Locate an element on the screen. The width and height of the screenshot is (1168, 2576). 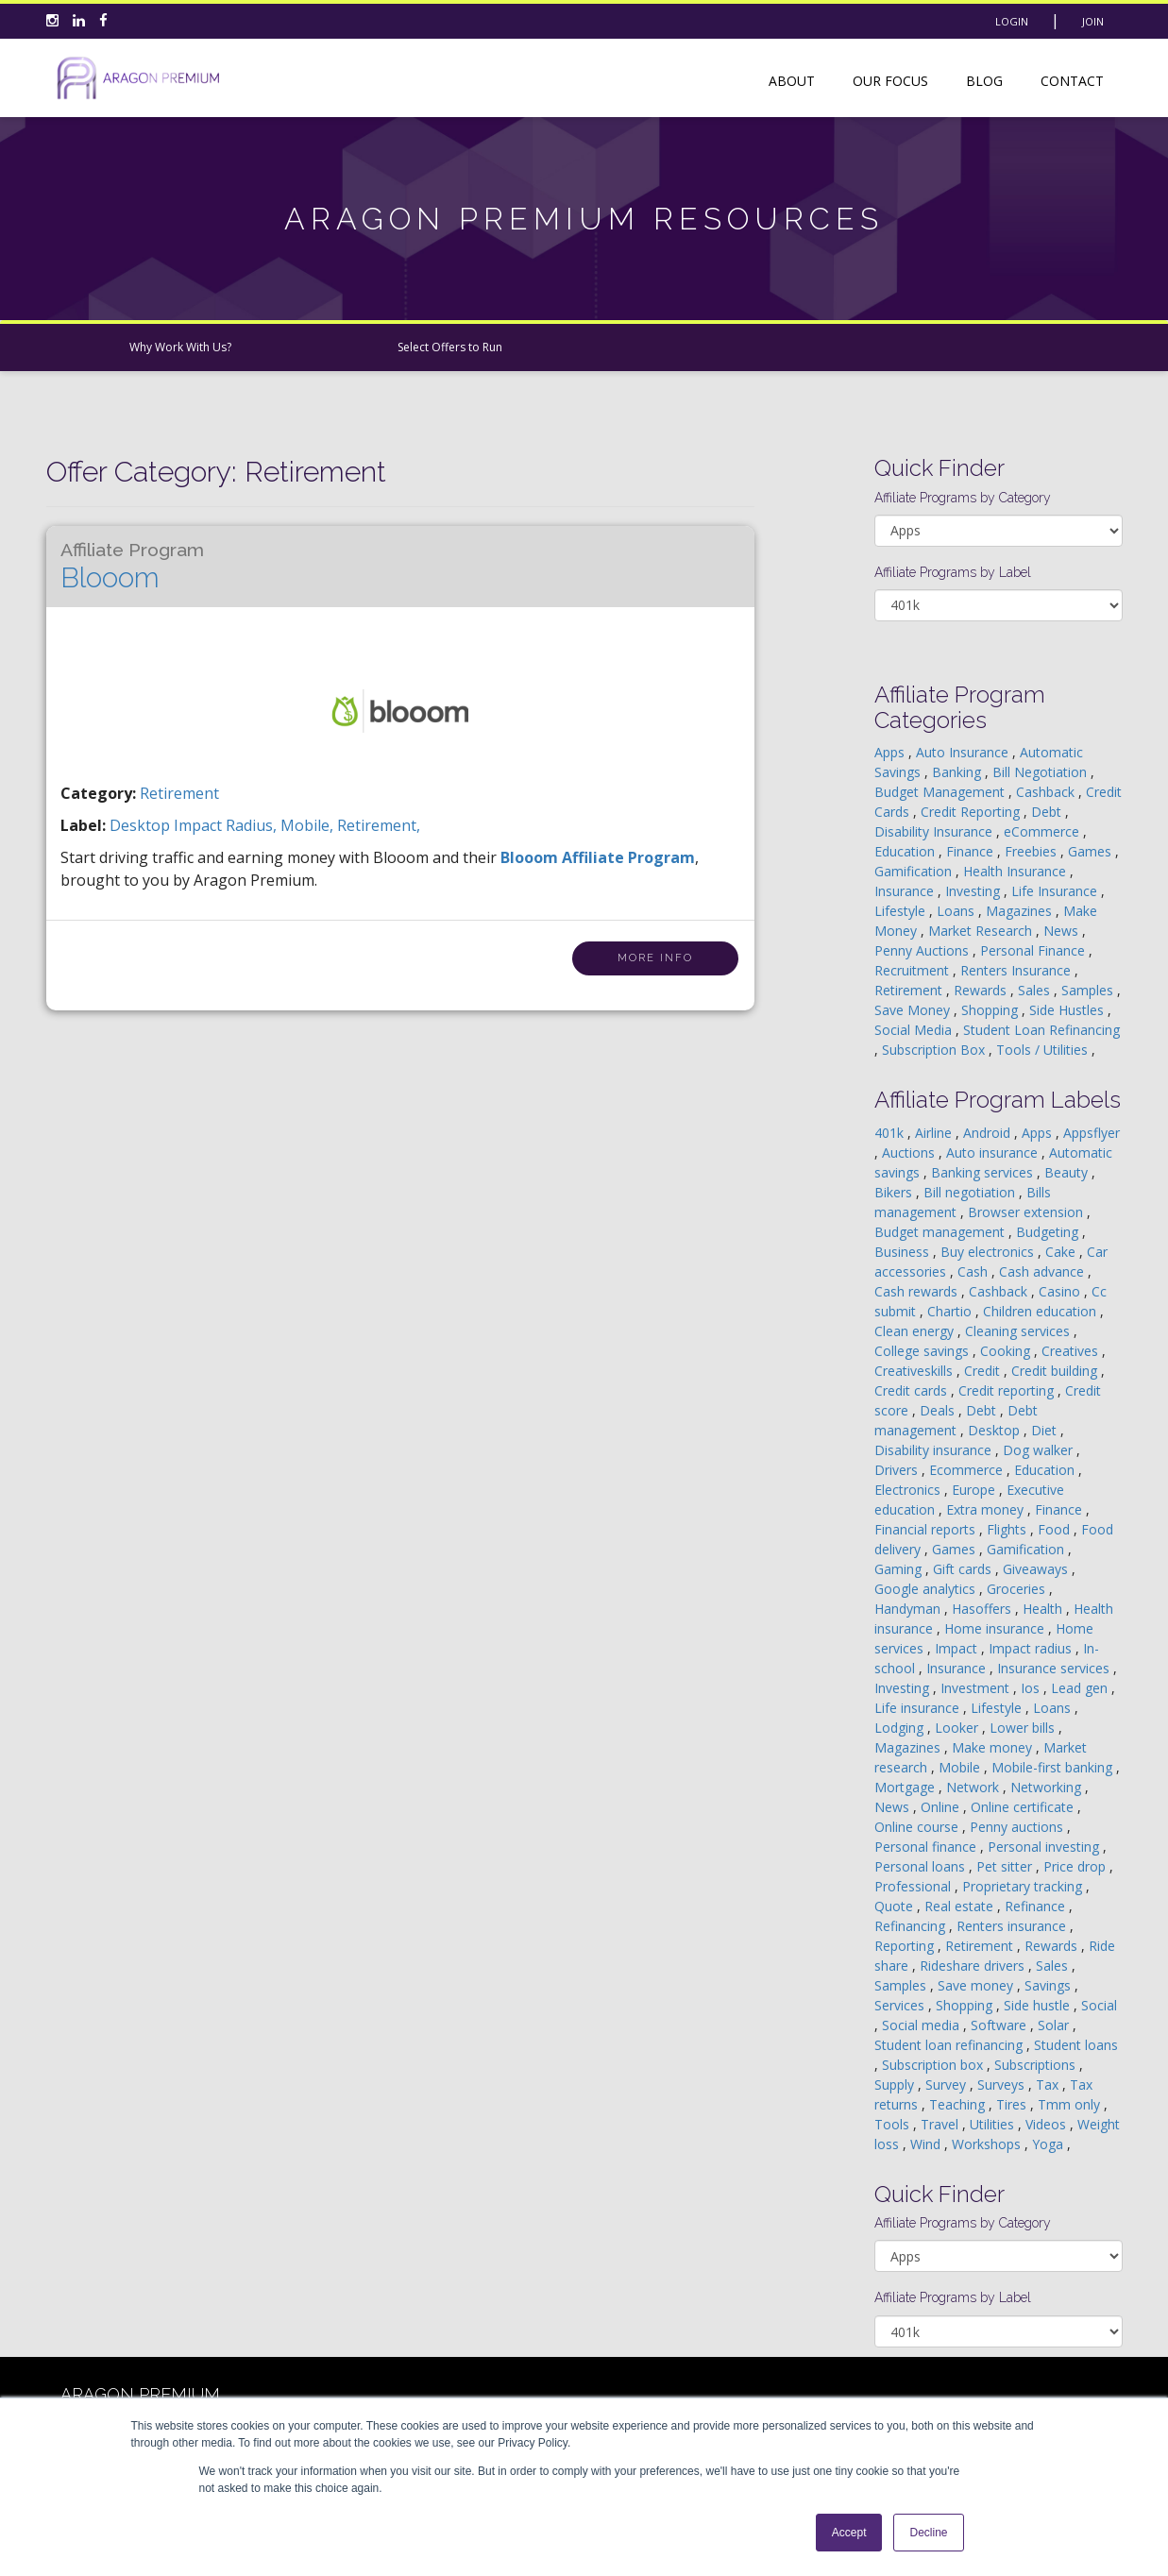
Social is located at coordinates (1099, 2005).